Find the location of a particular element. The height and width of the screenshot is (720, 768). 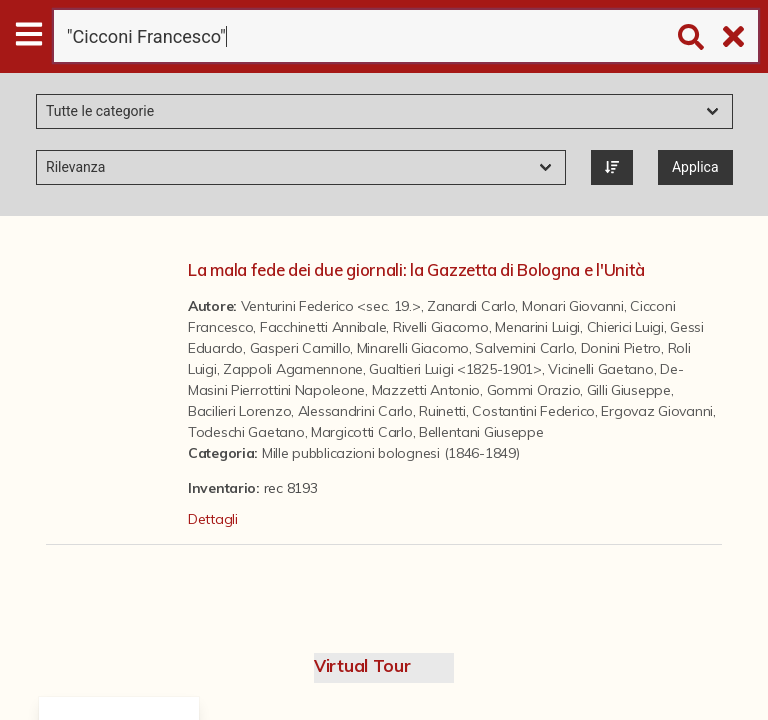

Zanardi Carlo is located at coordinates (471, 306).